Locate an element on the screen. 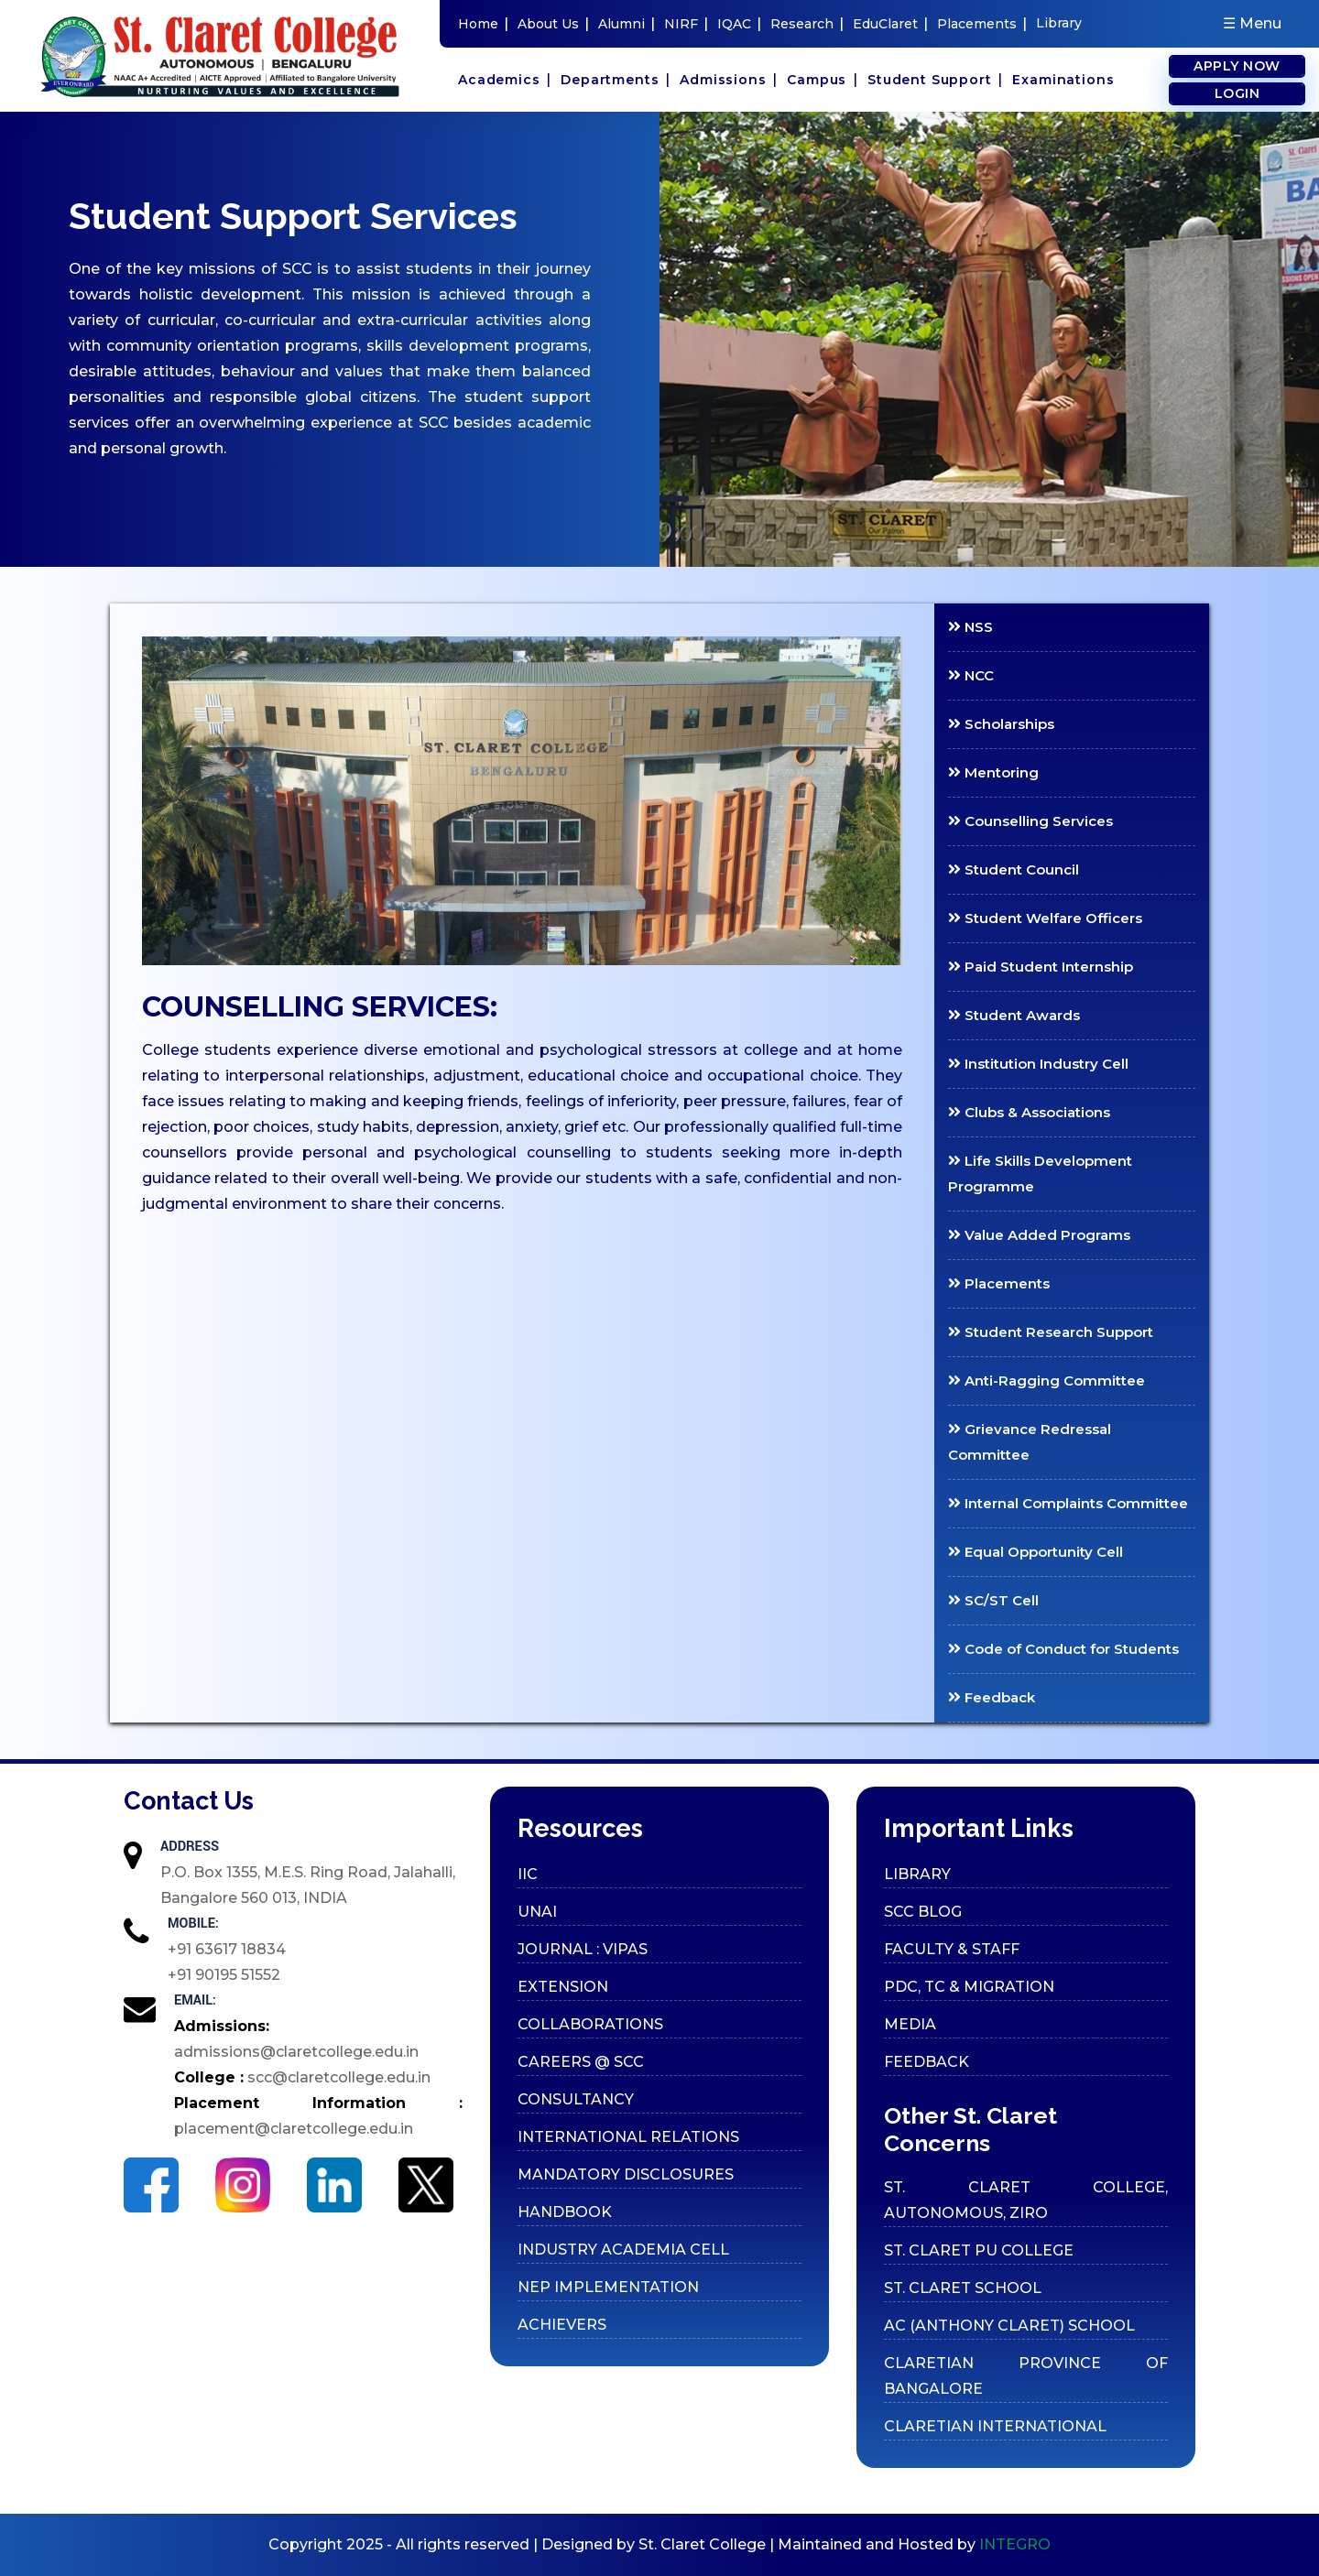 The image size is (1319, 2576). Admissions is located at coordinates (729, 79).